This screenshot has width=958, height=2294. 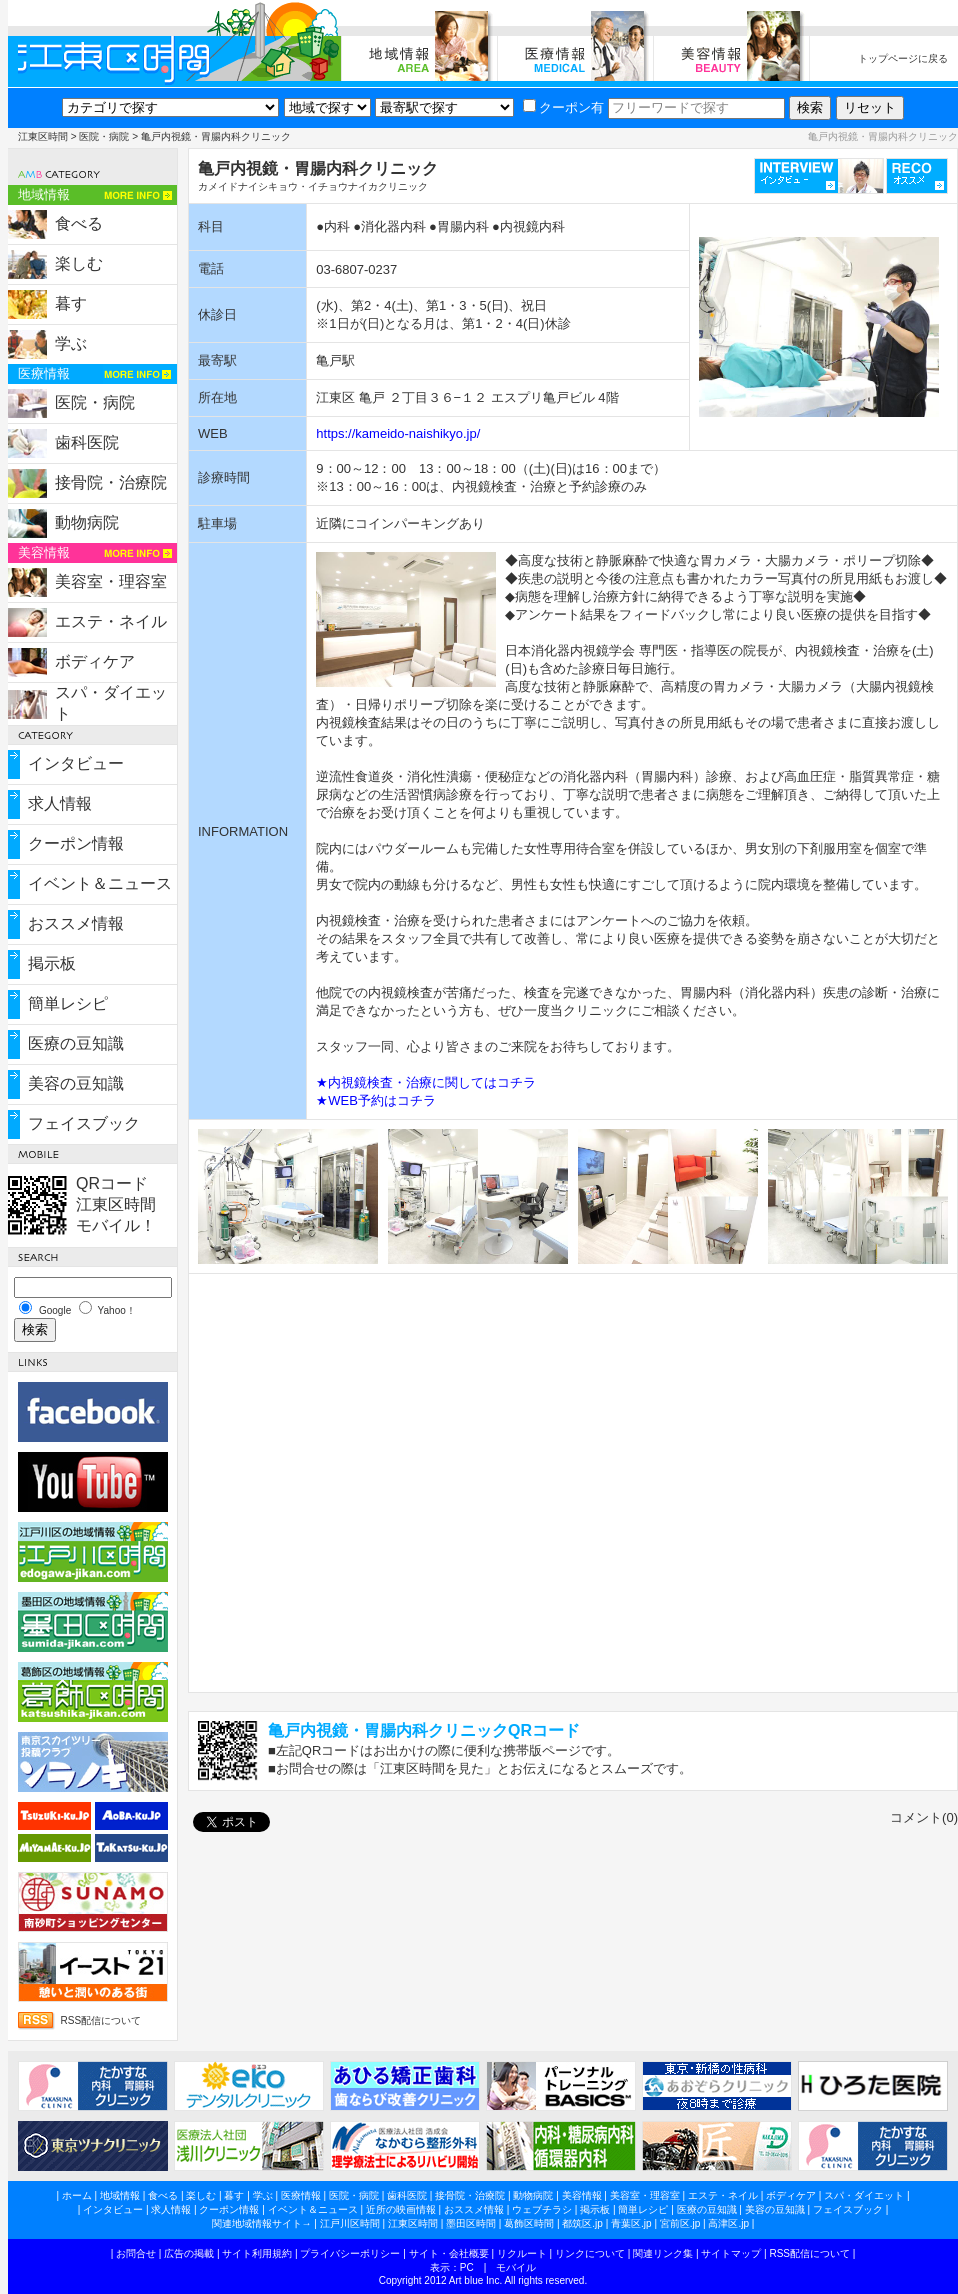 What do you see at coordinates (376, 1100) in the screenshot?
I see `★WEB予約はコチラ` at bounding box center [376, 1100].